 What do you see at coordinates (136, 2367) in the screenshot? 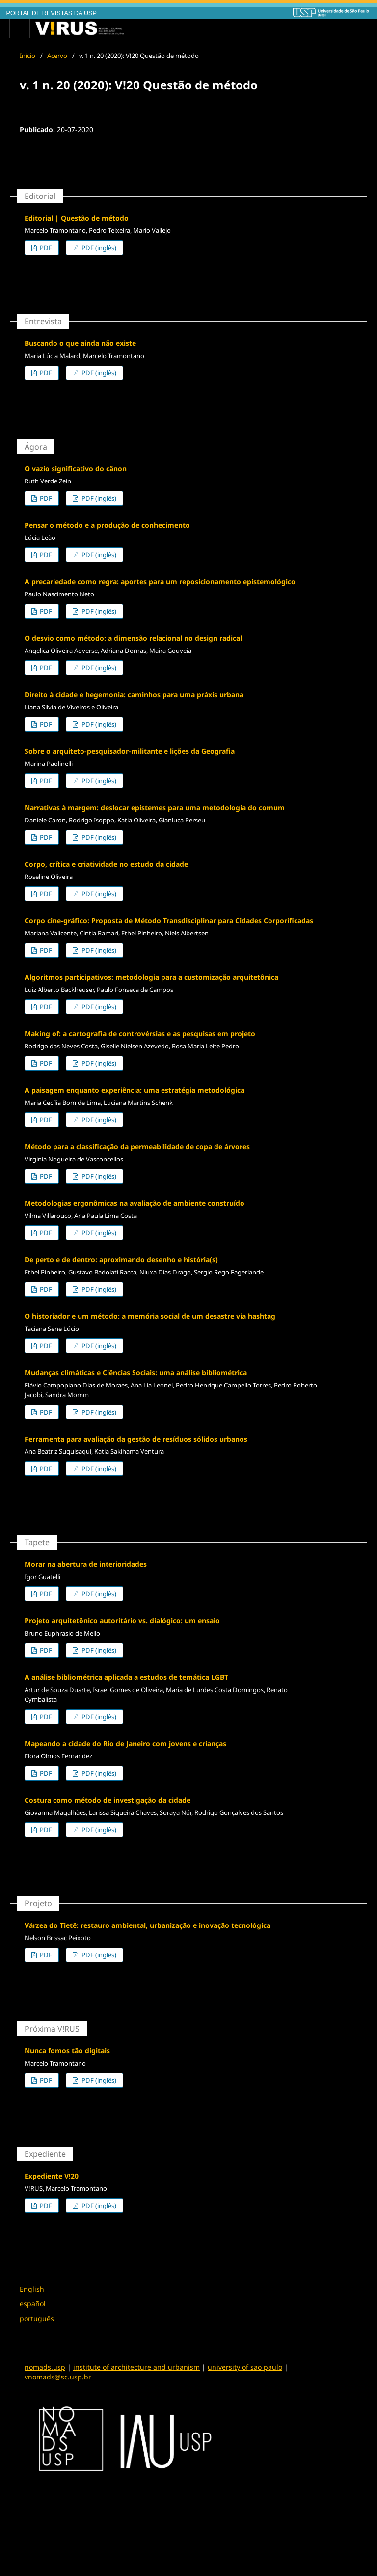
I see `institute of architecture and urbanism` at bounding box center [136, 2367].